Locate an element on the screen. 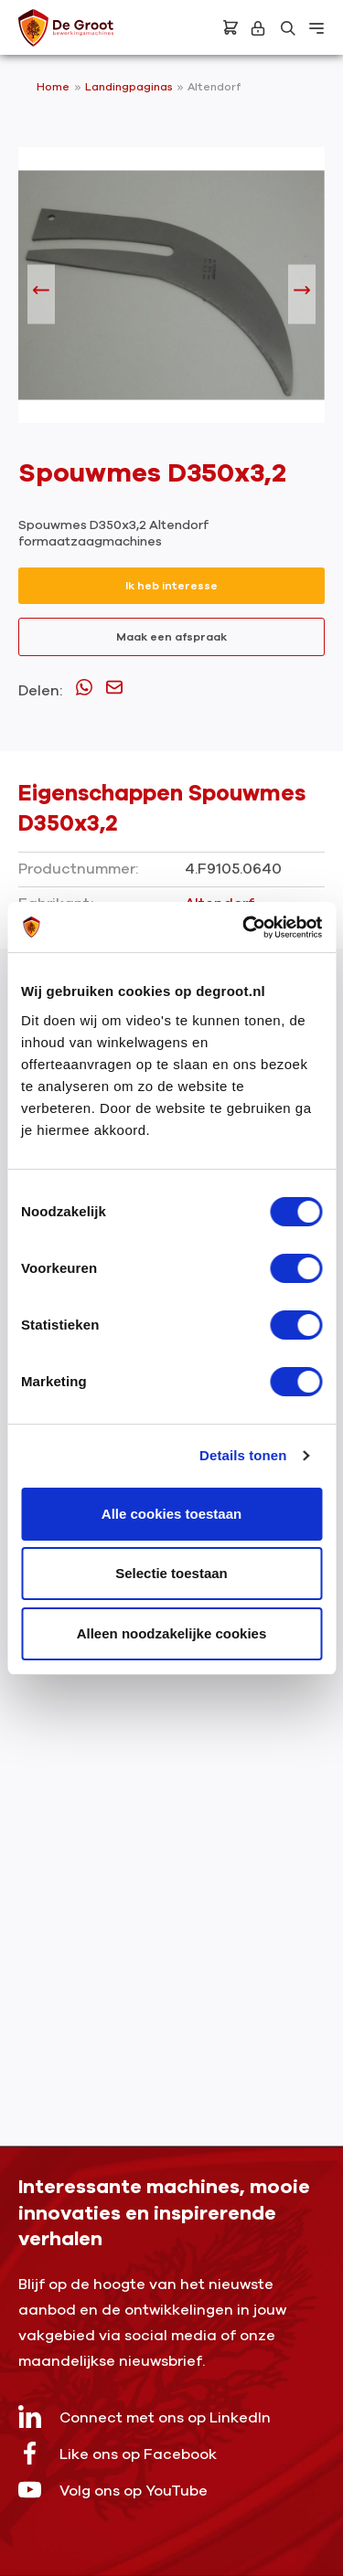 This screenshot has width=343, height=2576. Altendorf is located at coordinates (214, 87).